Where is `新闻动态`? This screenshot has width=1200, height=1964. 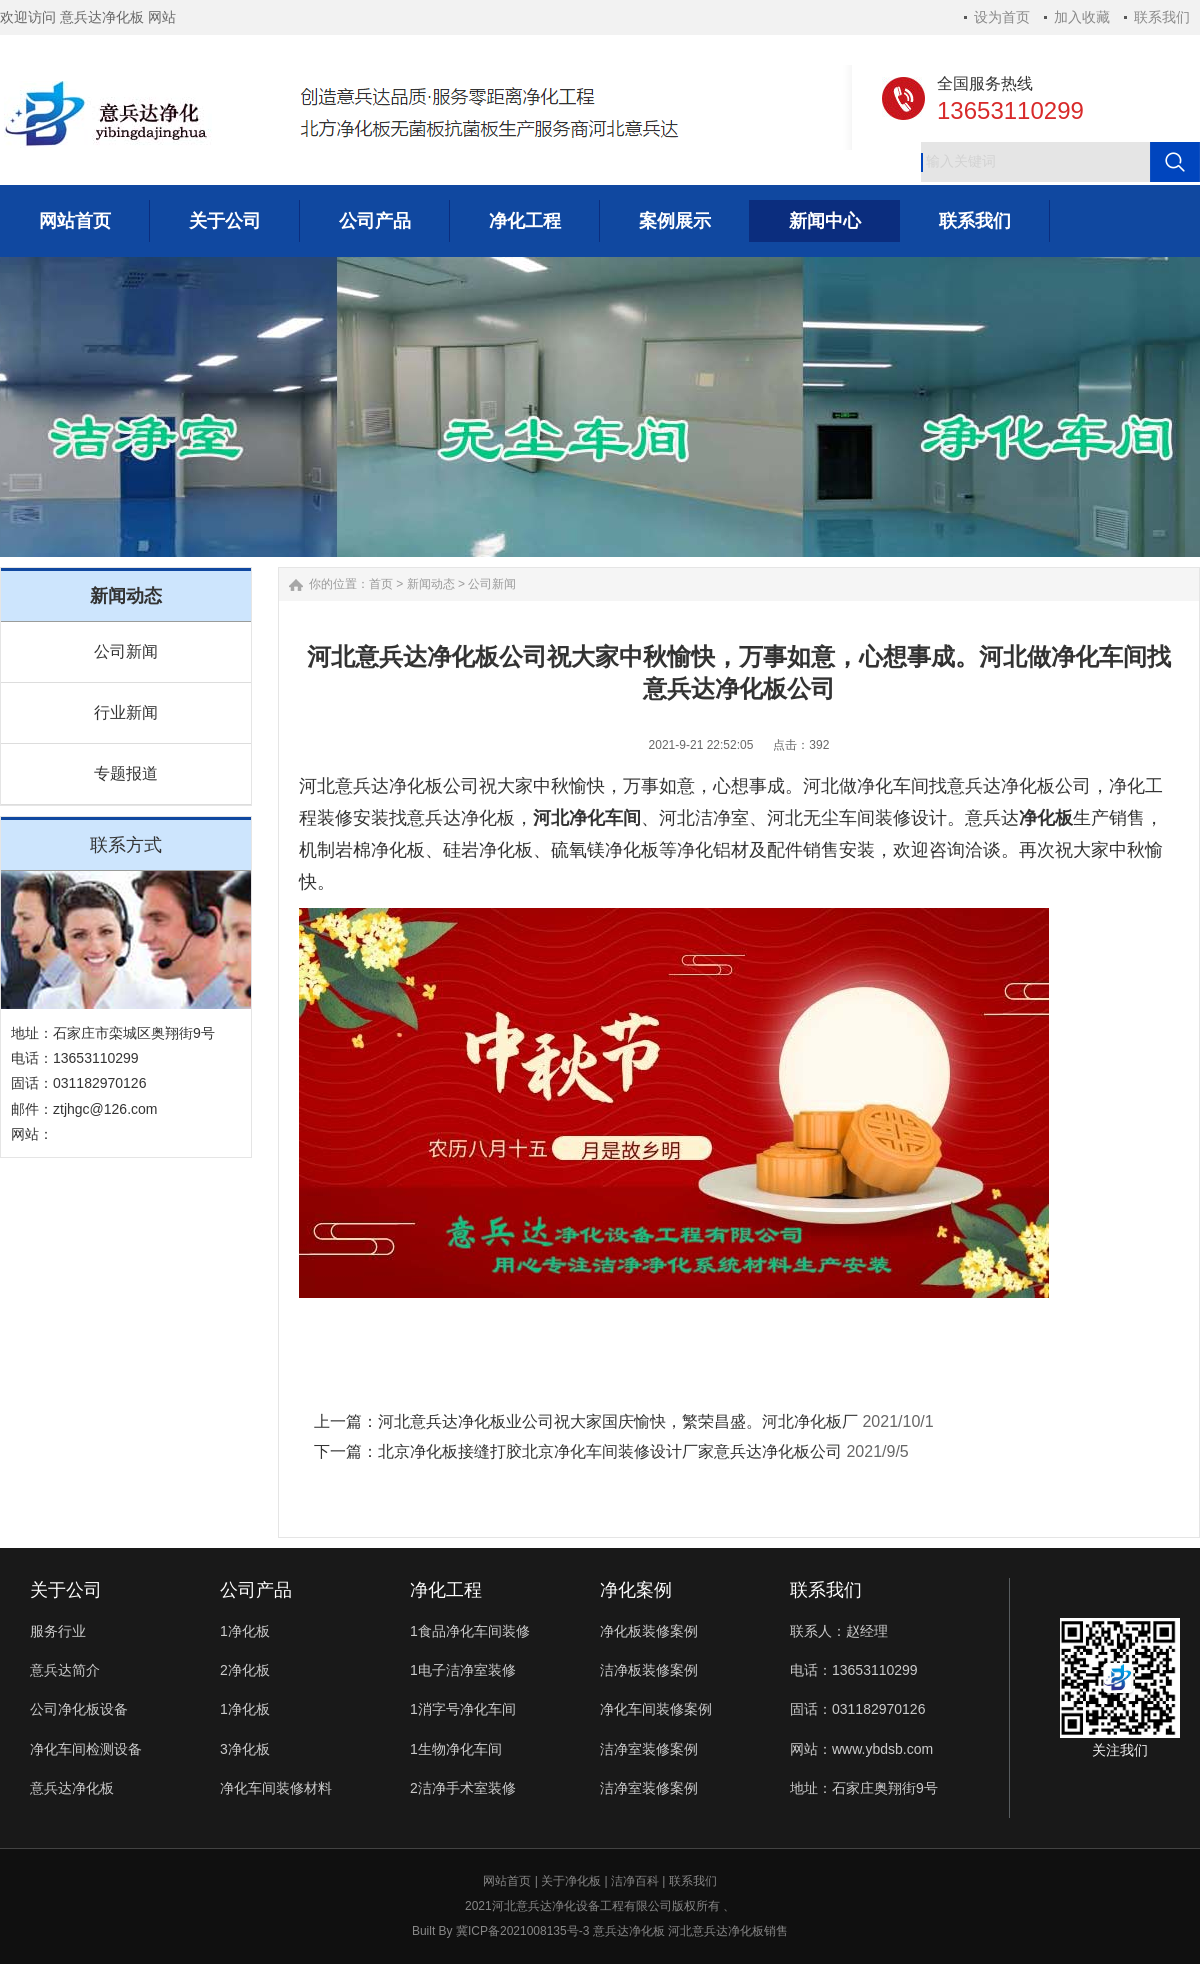
新闻动态 is located at coordinates (431, 584).